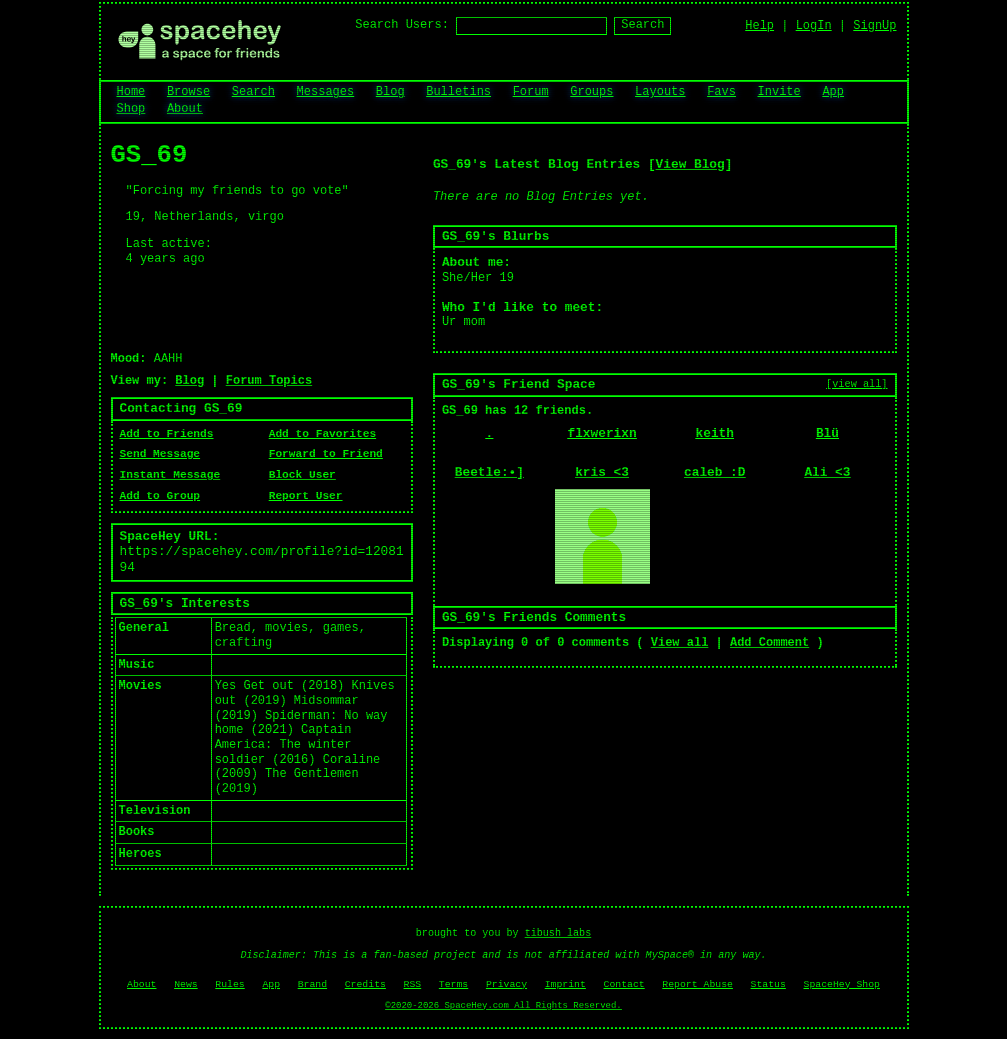 This screenshot has width=1007, height=1039. What do you see at coordinates (814, 26) in the screenshot?
I see `LogIn` at bounding box center [814, 26].